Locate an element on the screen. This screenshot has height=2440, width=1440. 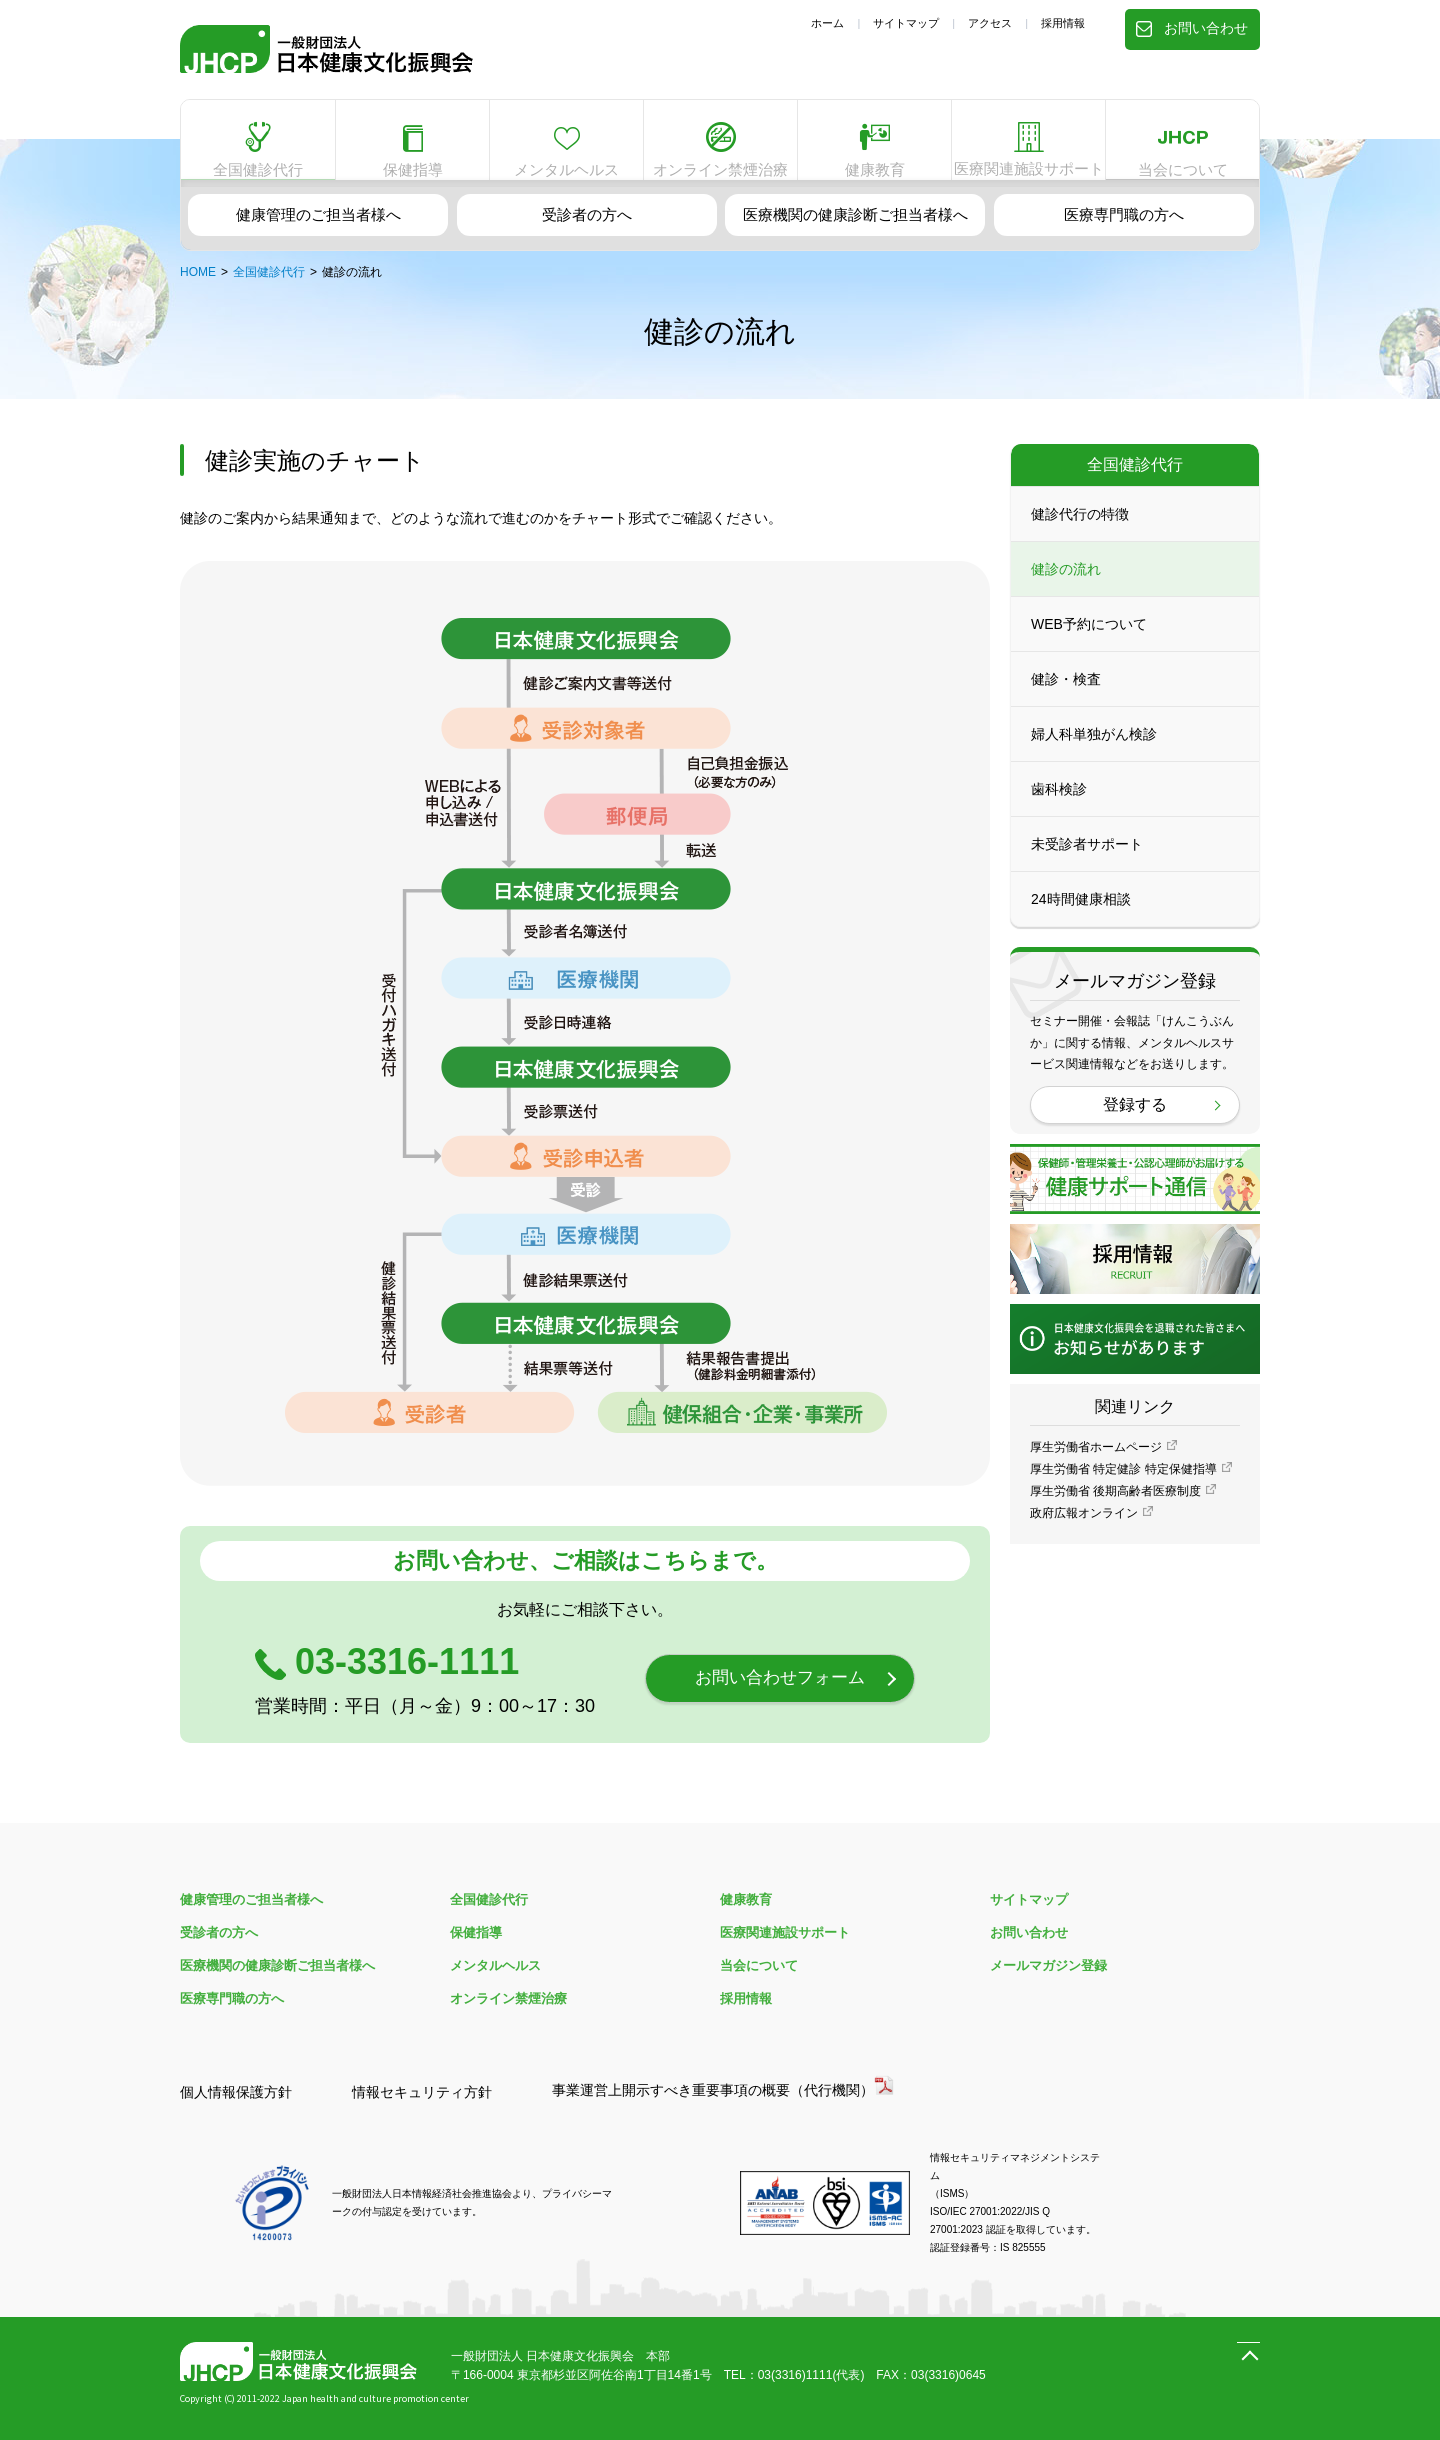
健診の流れ is located at coordinates (1066, 583).